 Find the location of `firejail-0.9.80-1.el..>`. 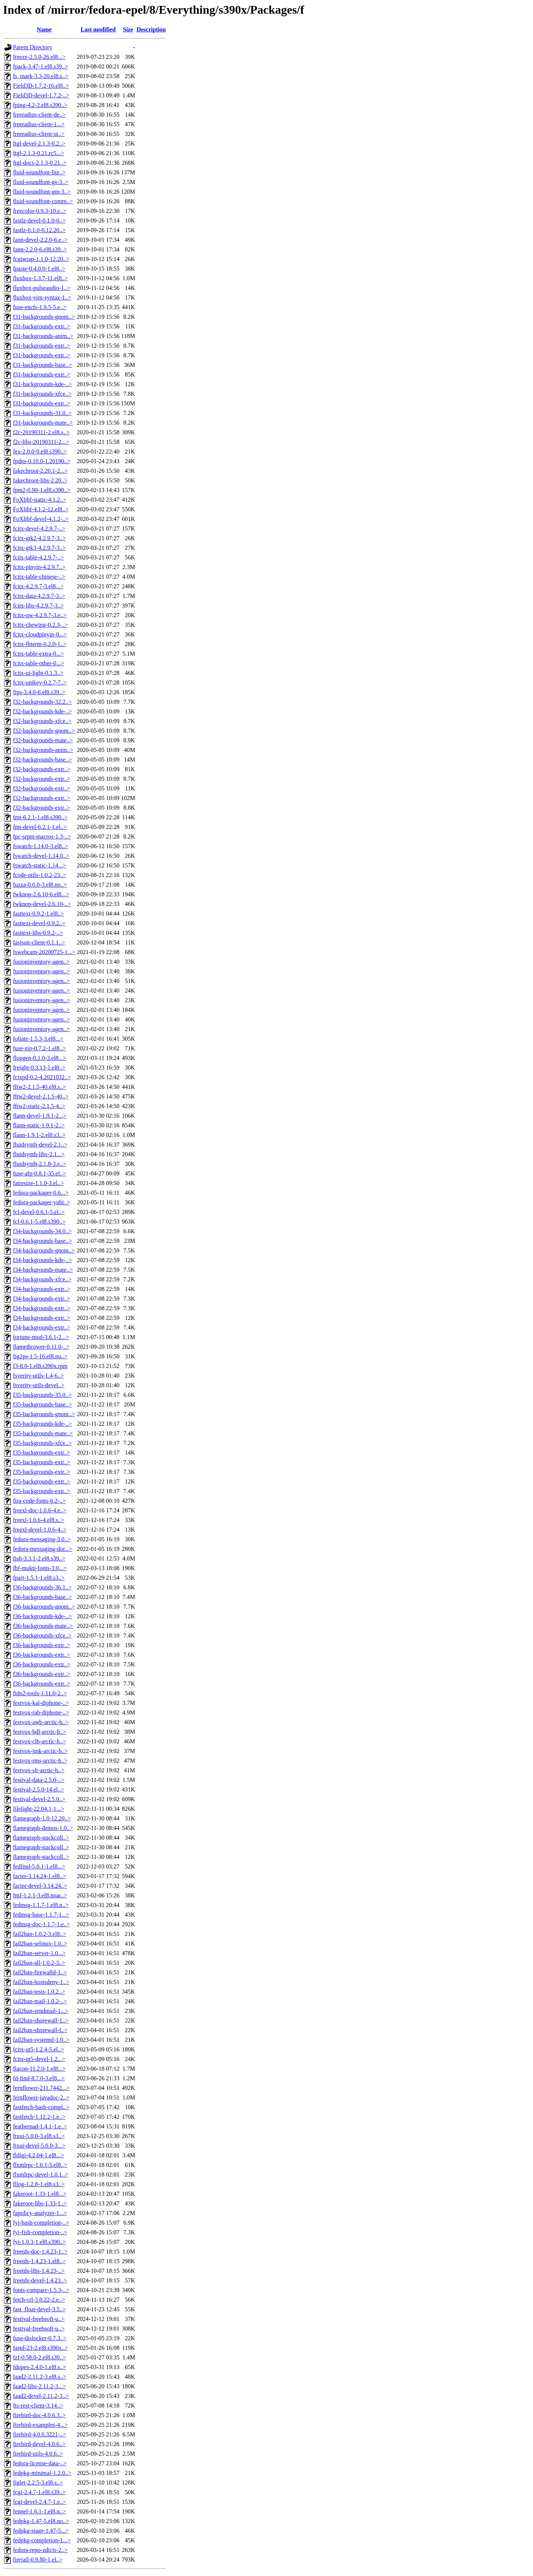

firejail-0.9.80-1.el..> is located at coordinates (38, 2559).